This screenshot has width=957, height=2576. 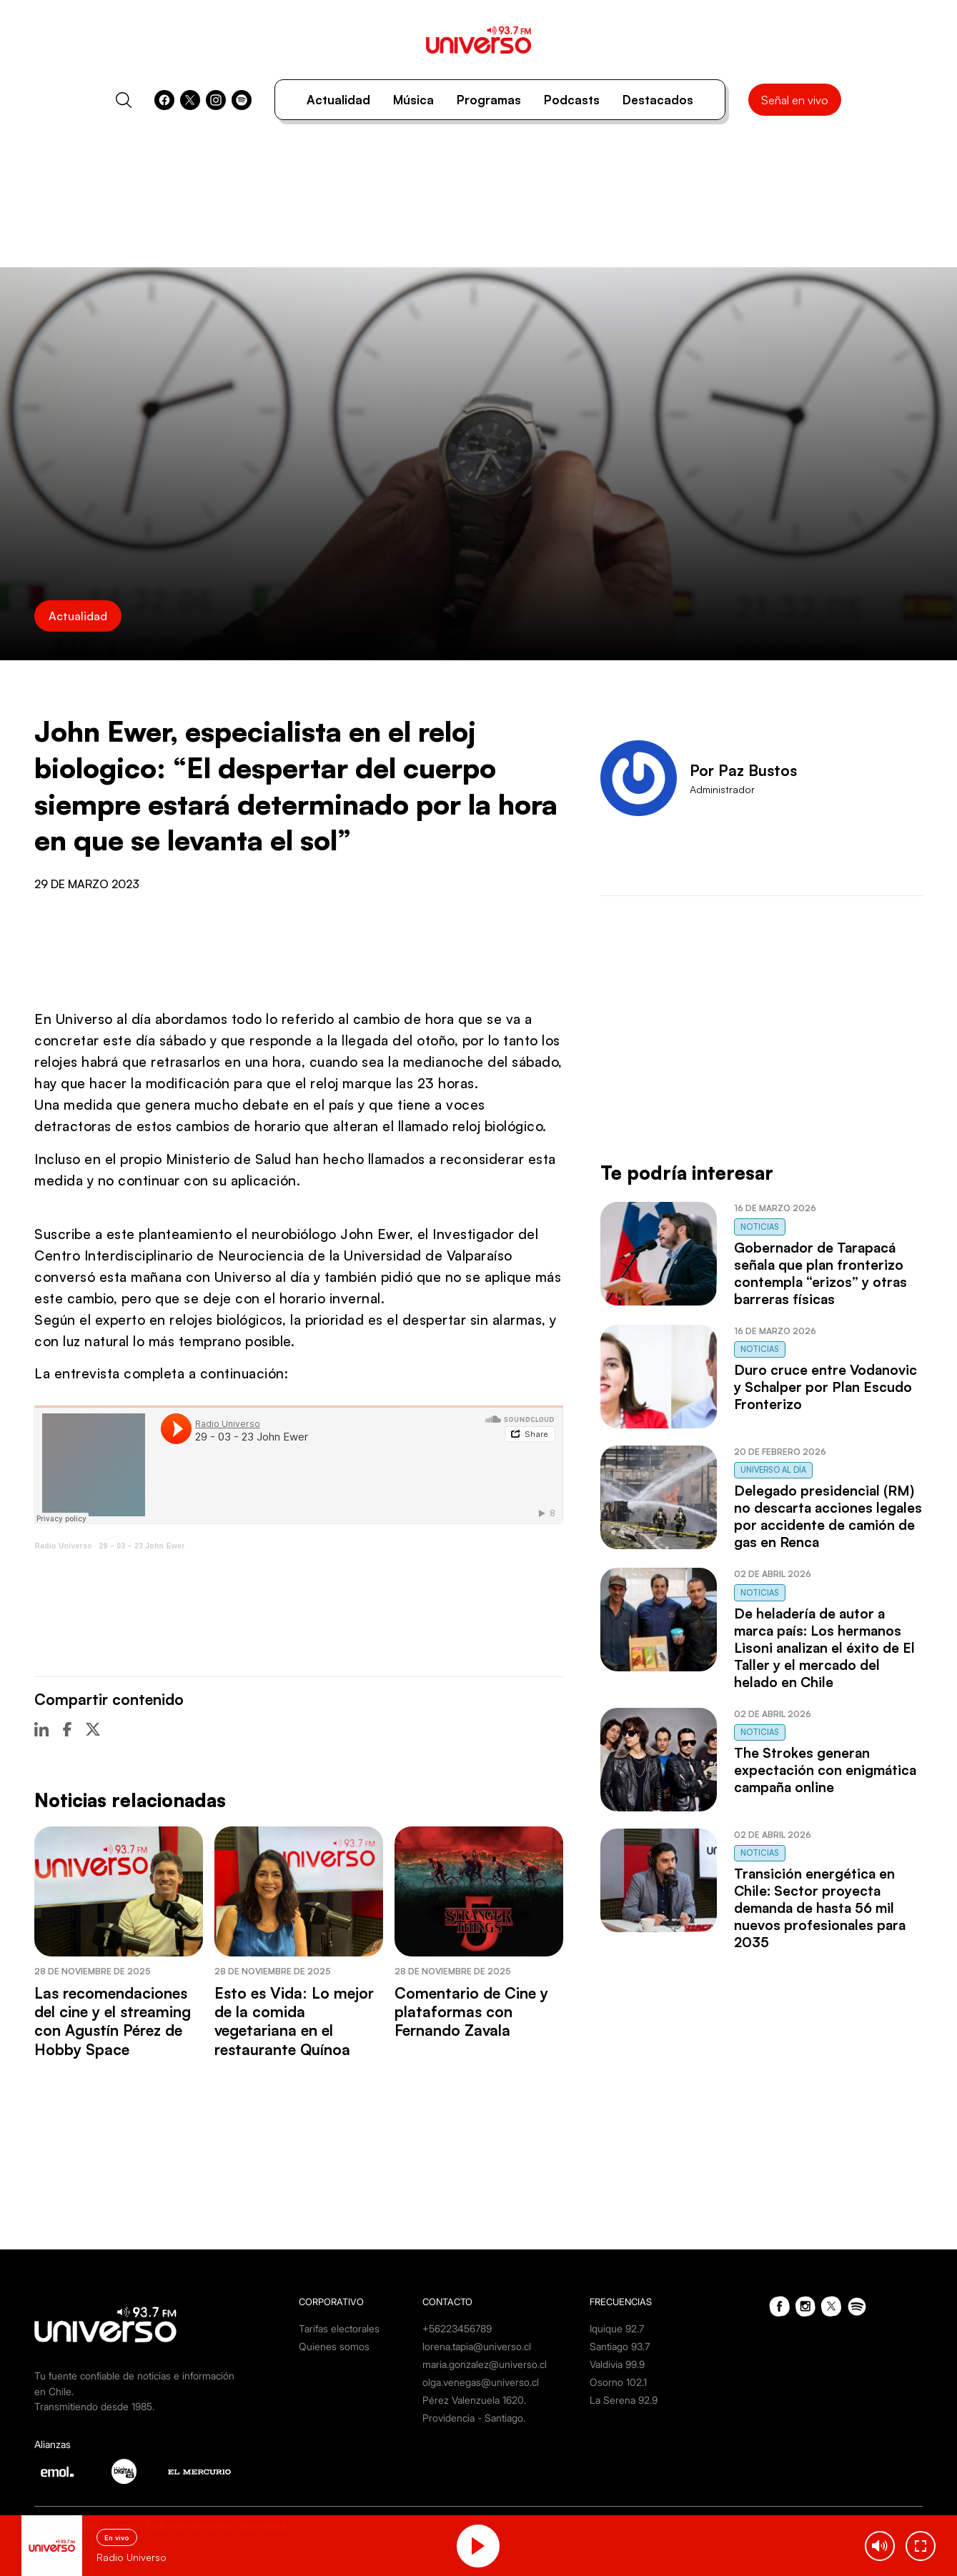 I want to click on Destacados, so click(x=658, y=99).